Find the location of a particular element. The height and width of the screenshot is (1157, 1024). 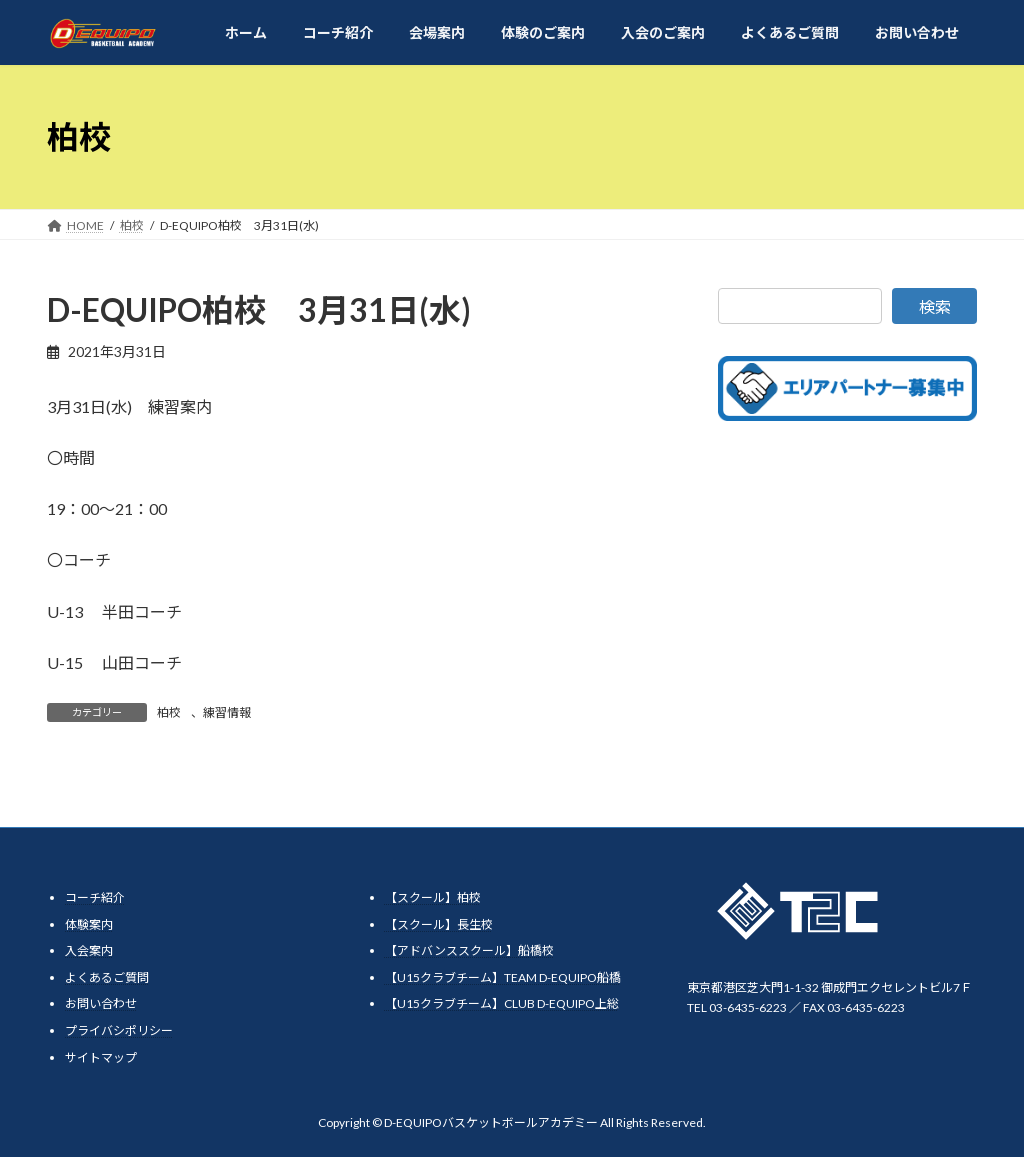

よくあるご質問 is located at coordinates (107, 977).